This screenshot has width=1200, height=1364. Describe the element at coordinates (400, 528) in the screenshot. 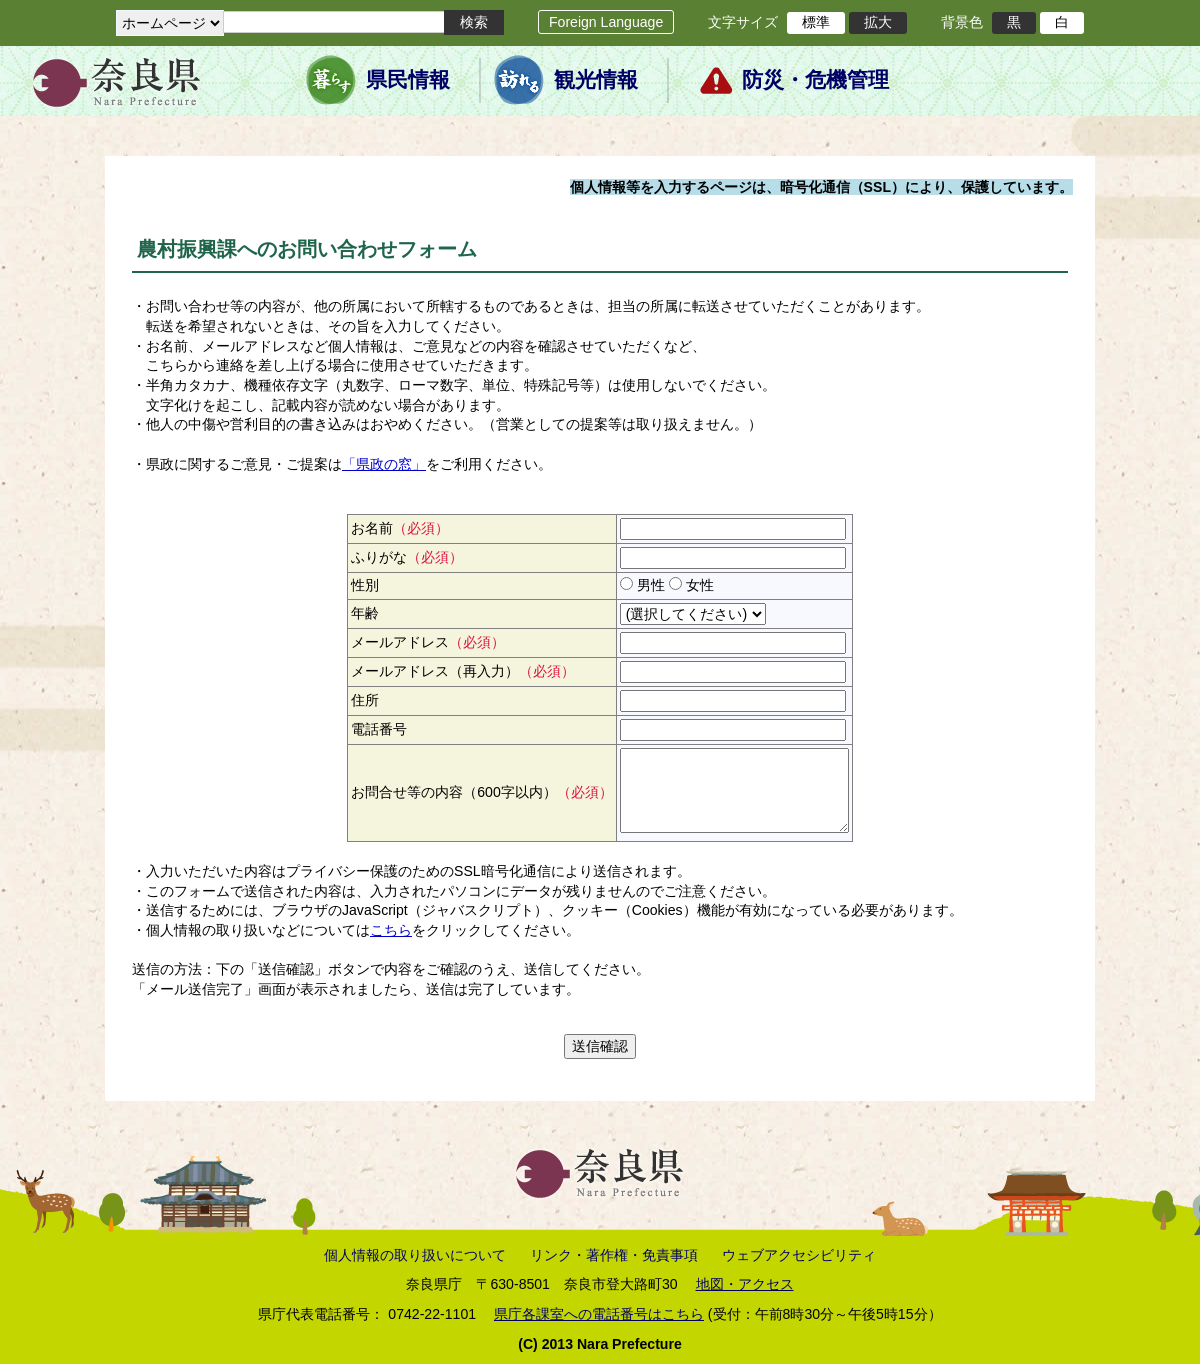

I see `お名前` at that location.